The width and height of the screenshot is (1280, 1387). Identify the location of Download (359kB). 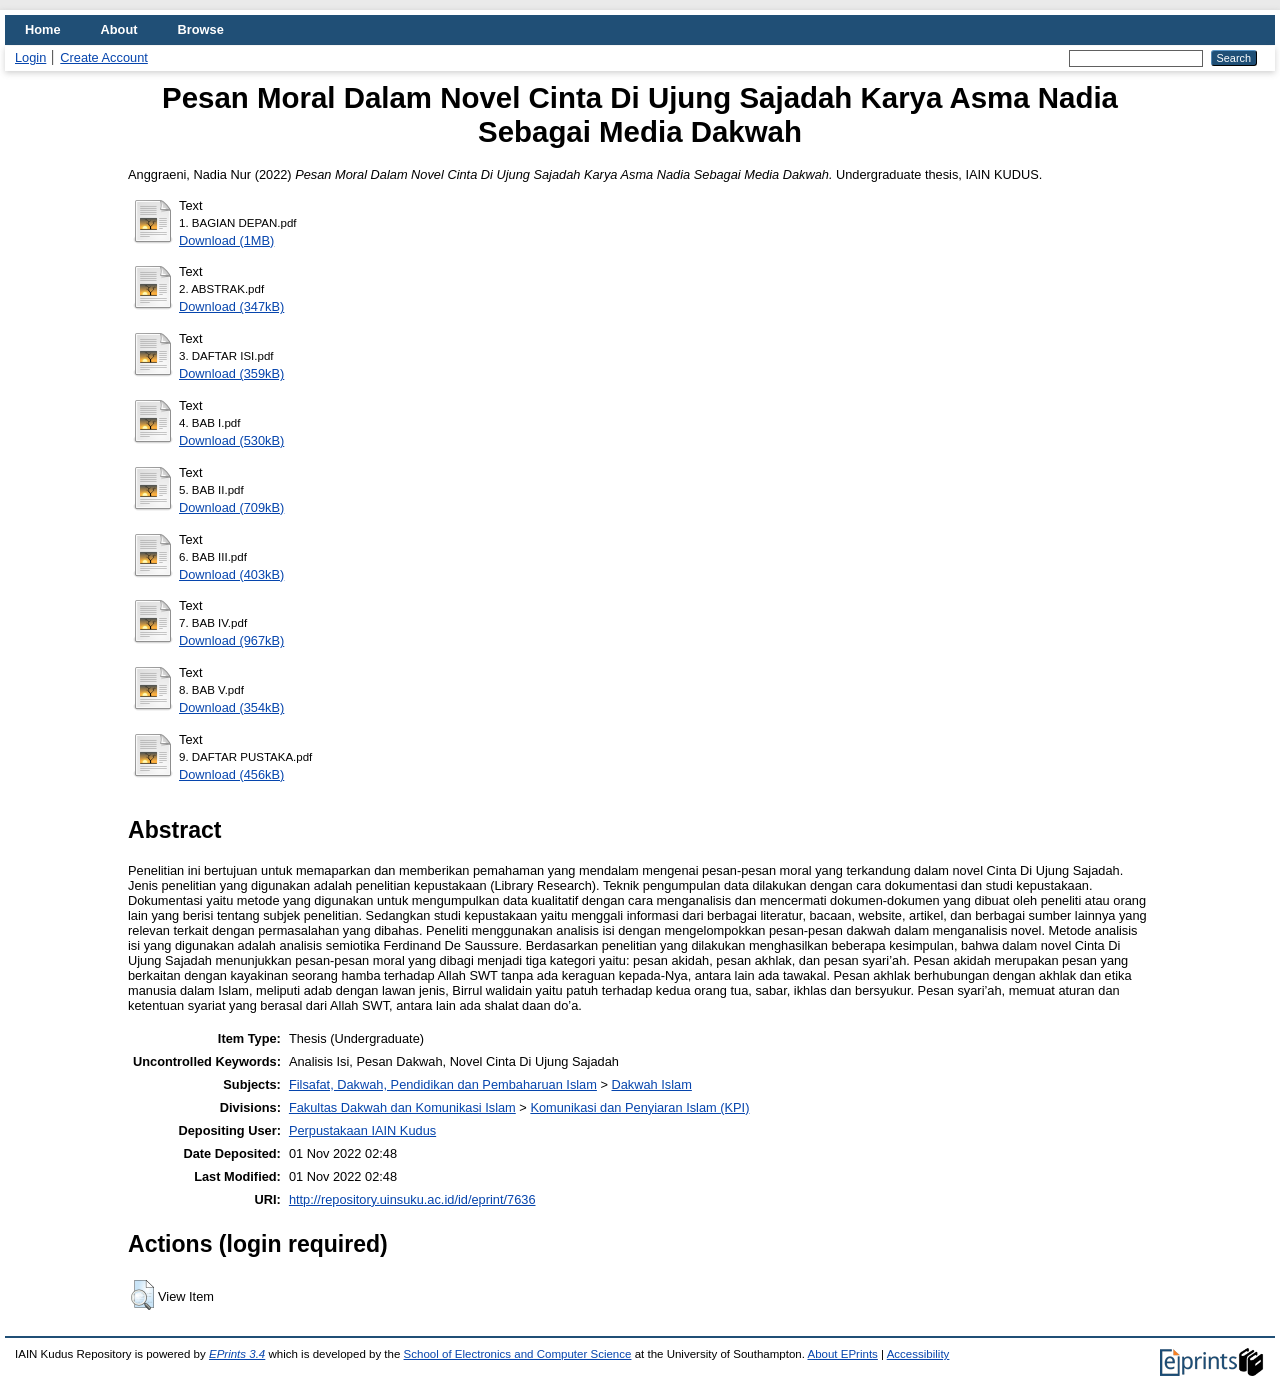
(231, 373).